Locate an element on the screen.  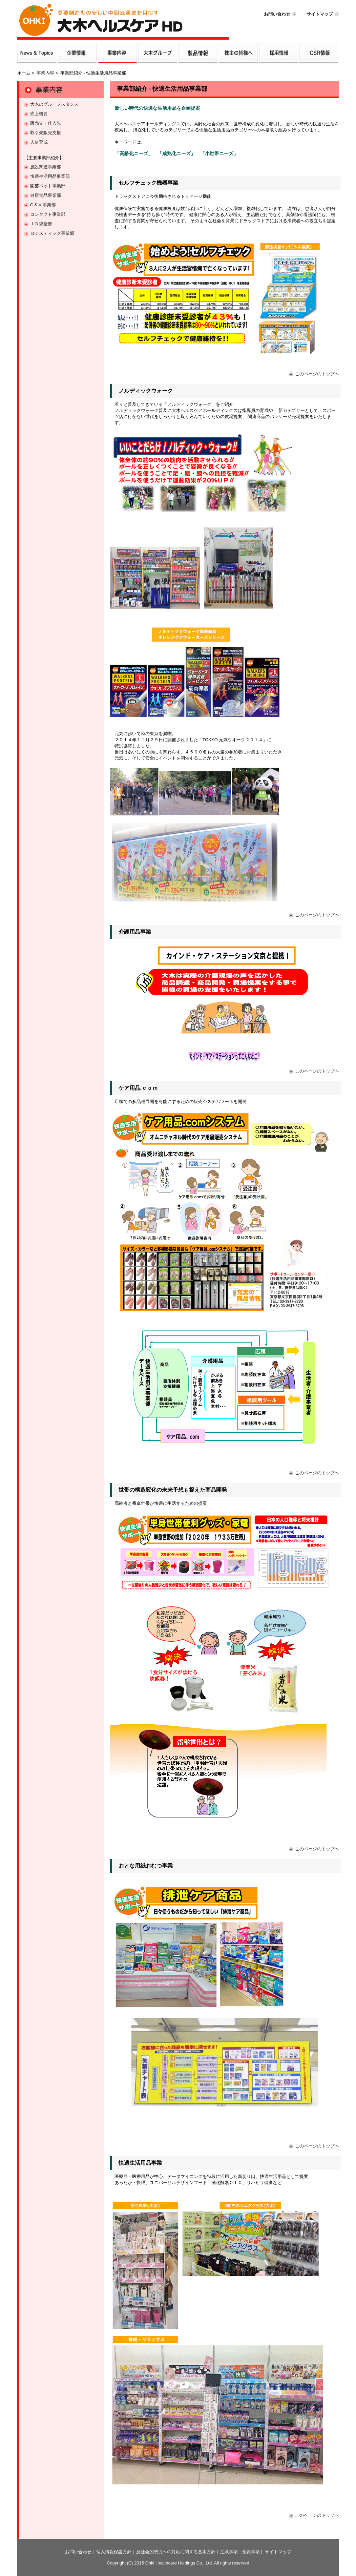
大木のグループスタンス is located at coordinates (54, 104).